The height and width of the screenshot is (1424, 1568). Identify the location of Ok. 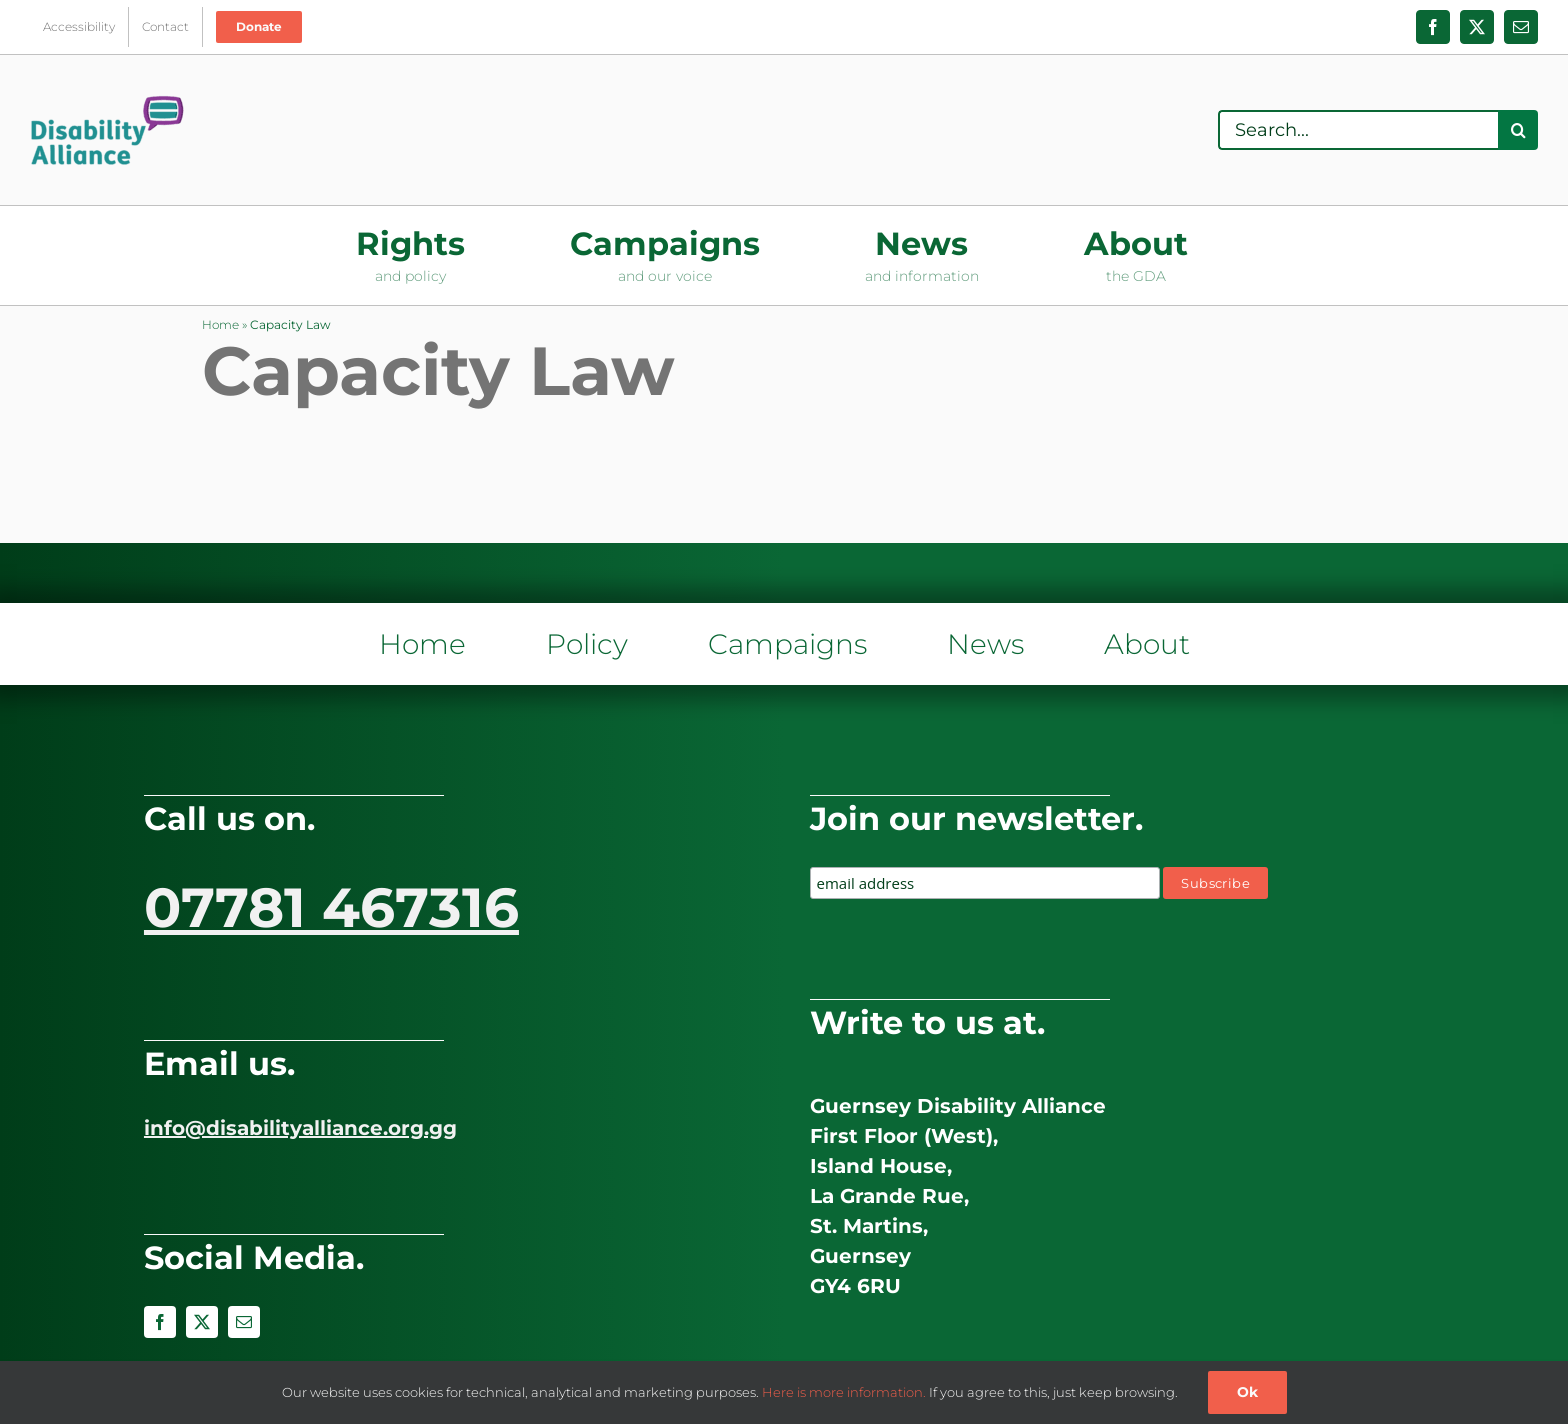
(1247, 1392).